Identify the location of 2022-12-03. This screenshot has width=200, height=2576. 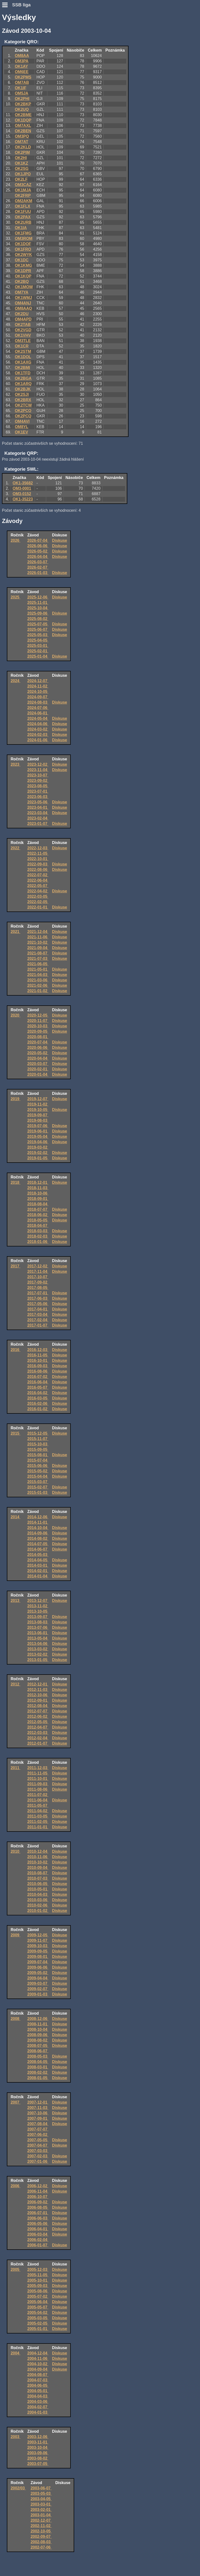
(37, 848).